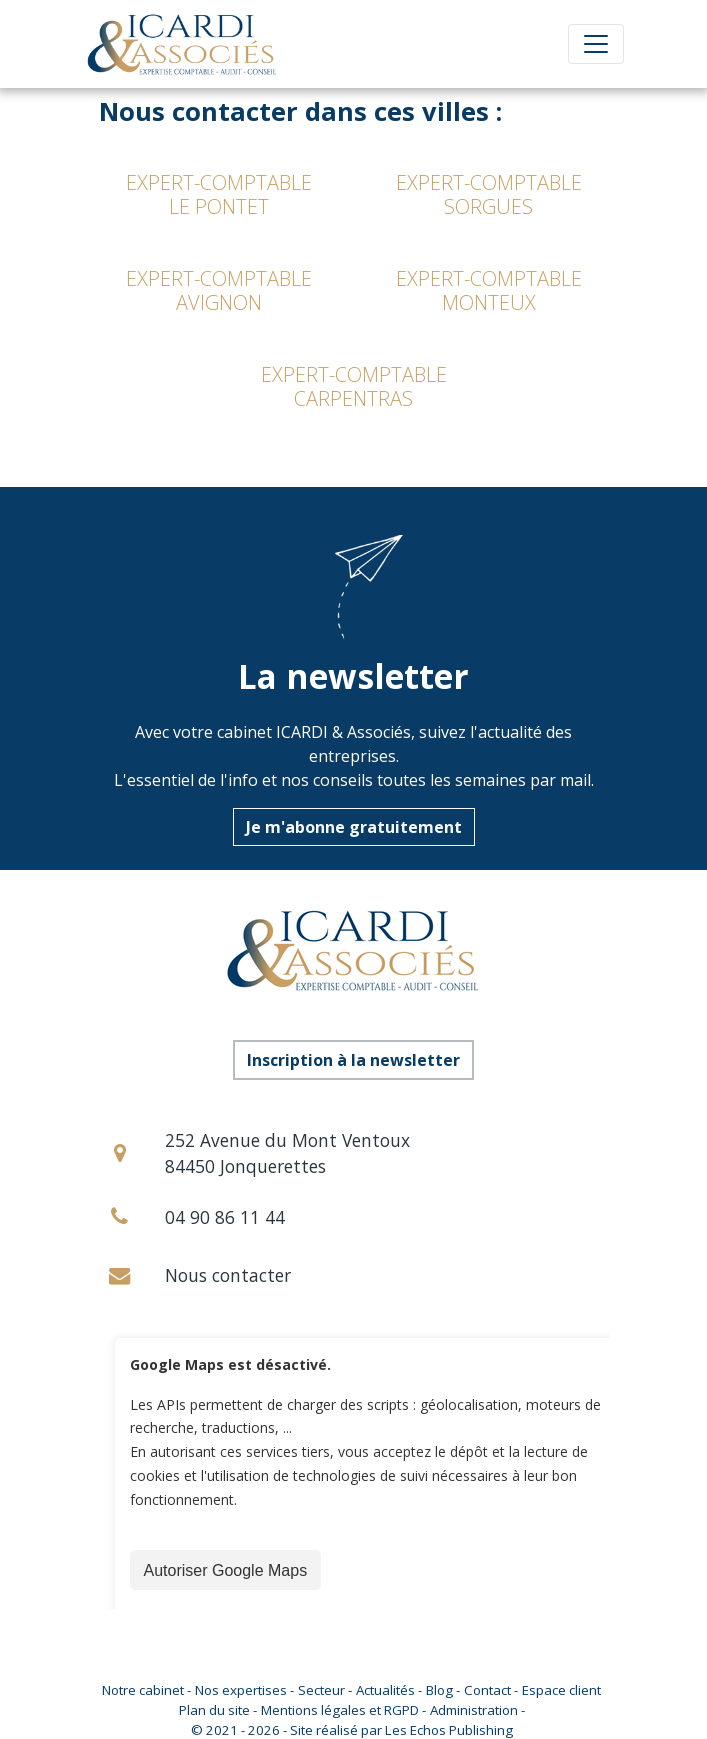 The width and height of the screenshot is (707, 1739). What do you see at coordinates (146, 1690) in the screenshot?
I see `Notre cabinet -` at bounding box center [146, 1690].